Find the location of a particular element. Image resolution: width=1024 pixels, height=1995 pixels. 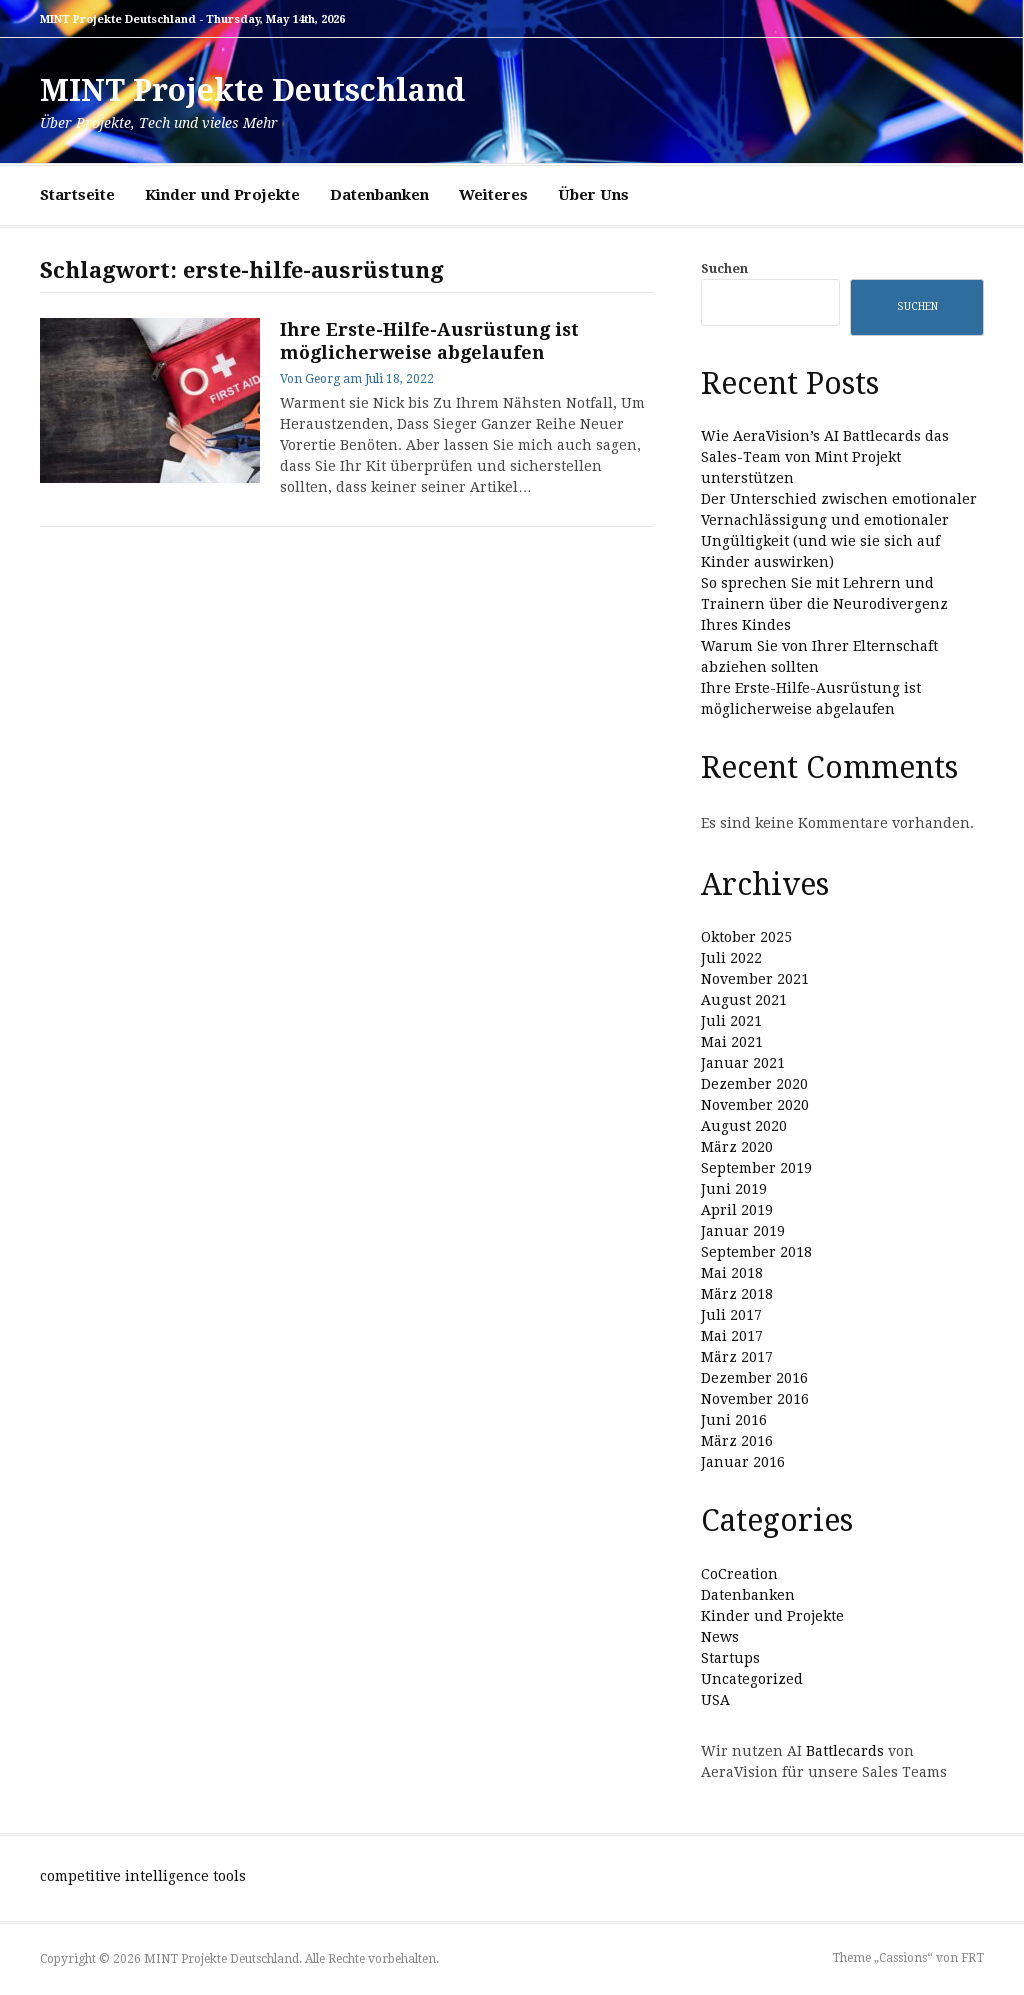

Oktober 2025 is located at coordinates (746, 937).